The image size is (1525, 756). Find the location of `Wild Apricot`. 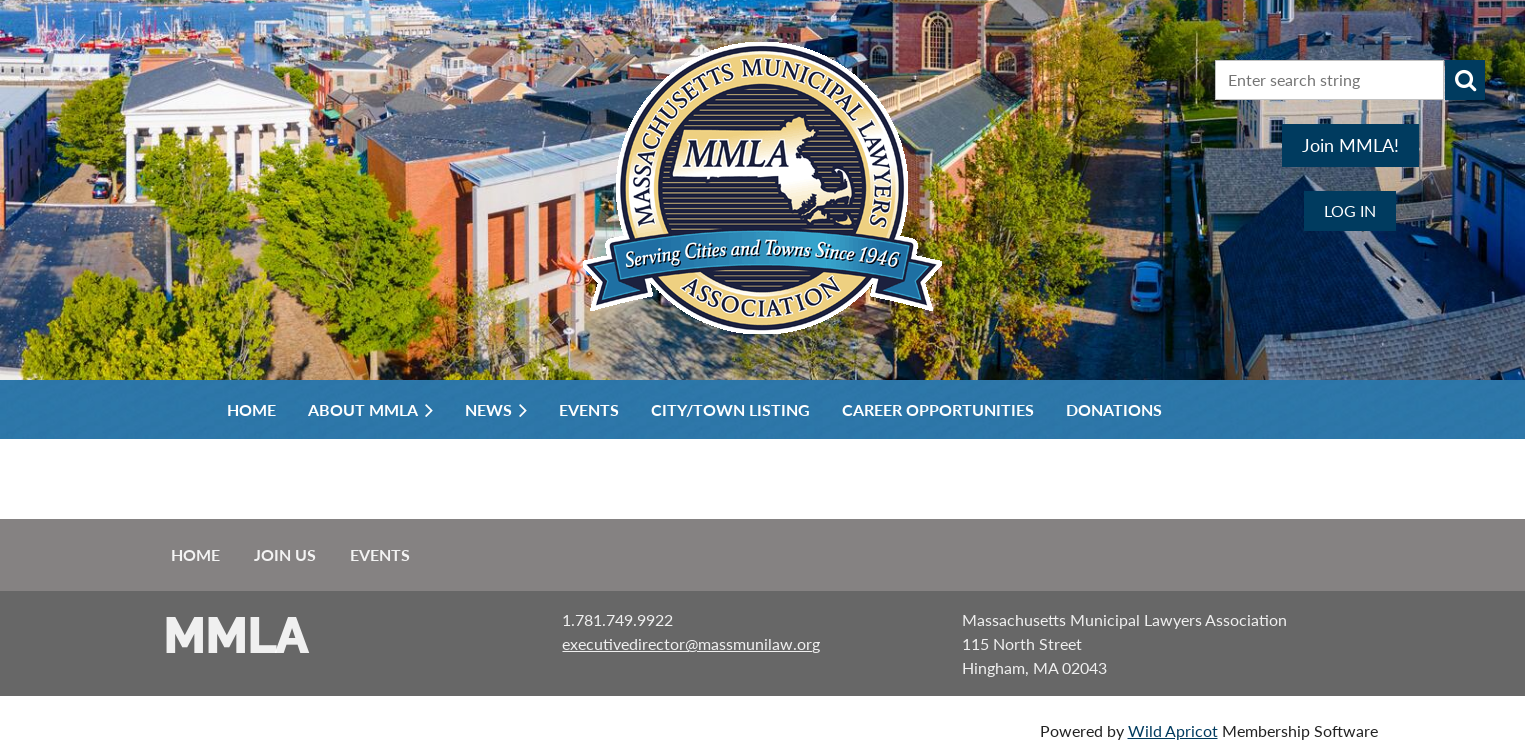

Wild Apricot is located at coordinates (1173, 730).